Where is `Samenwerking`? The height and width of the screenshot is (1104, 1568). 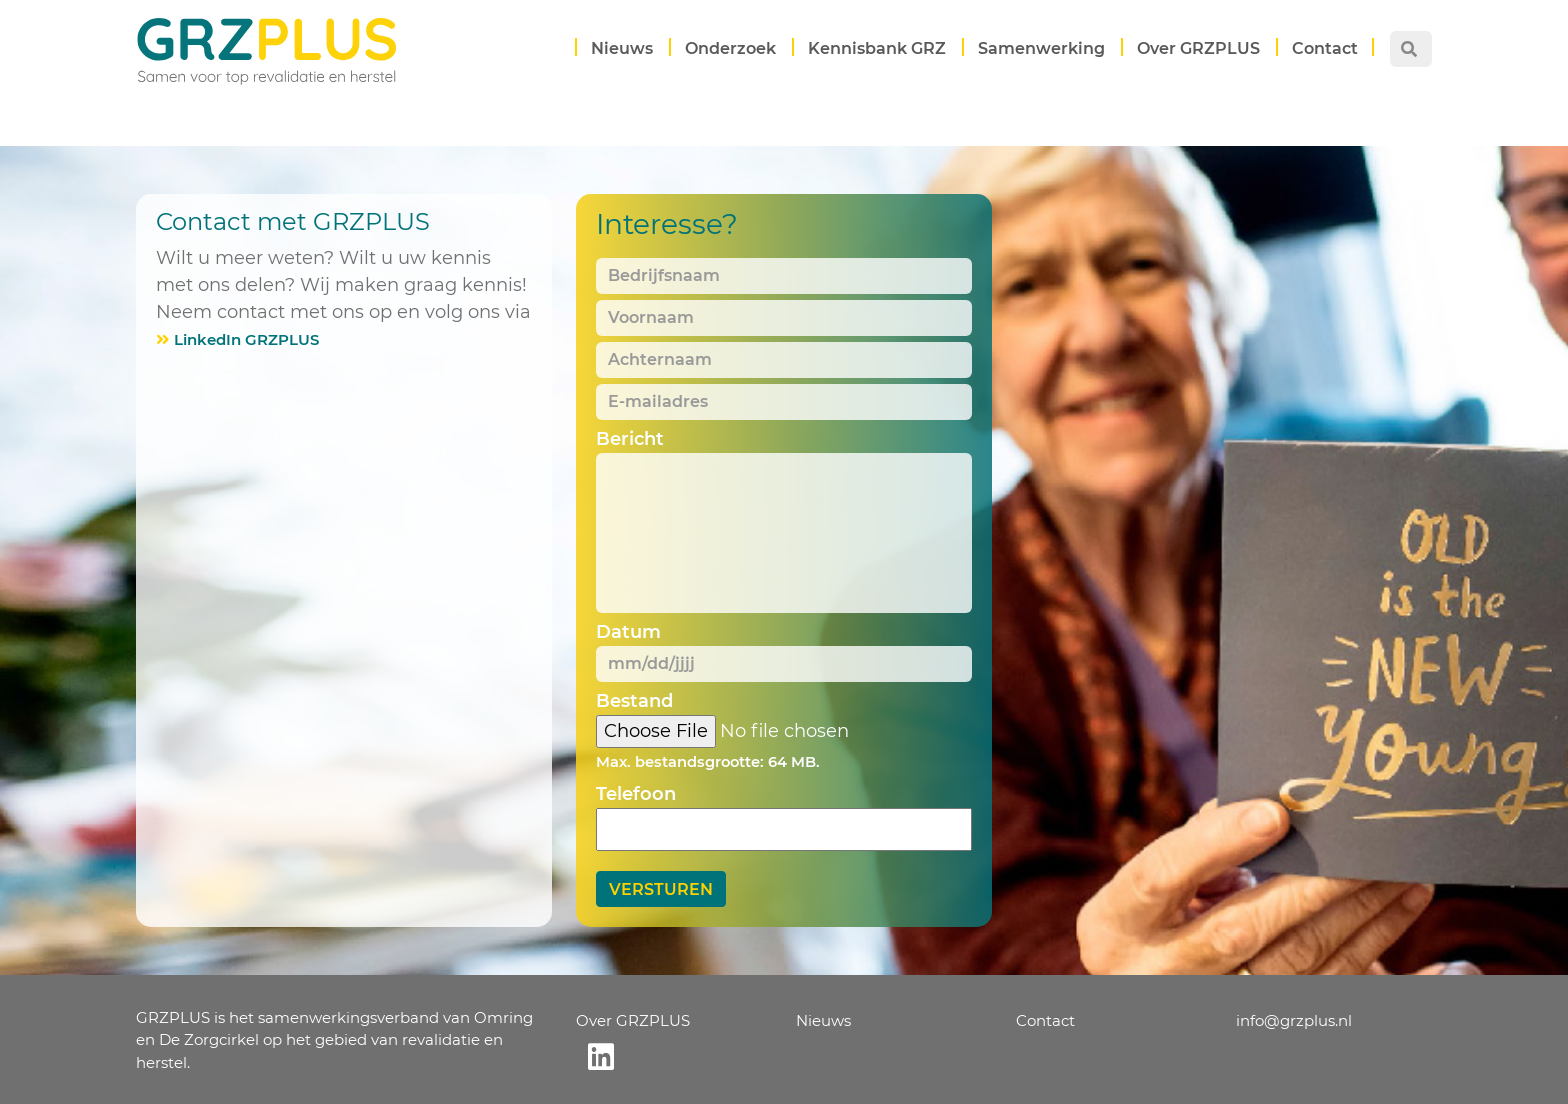
Samenwerking is located at coordinates (1041, 48).